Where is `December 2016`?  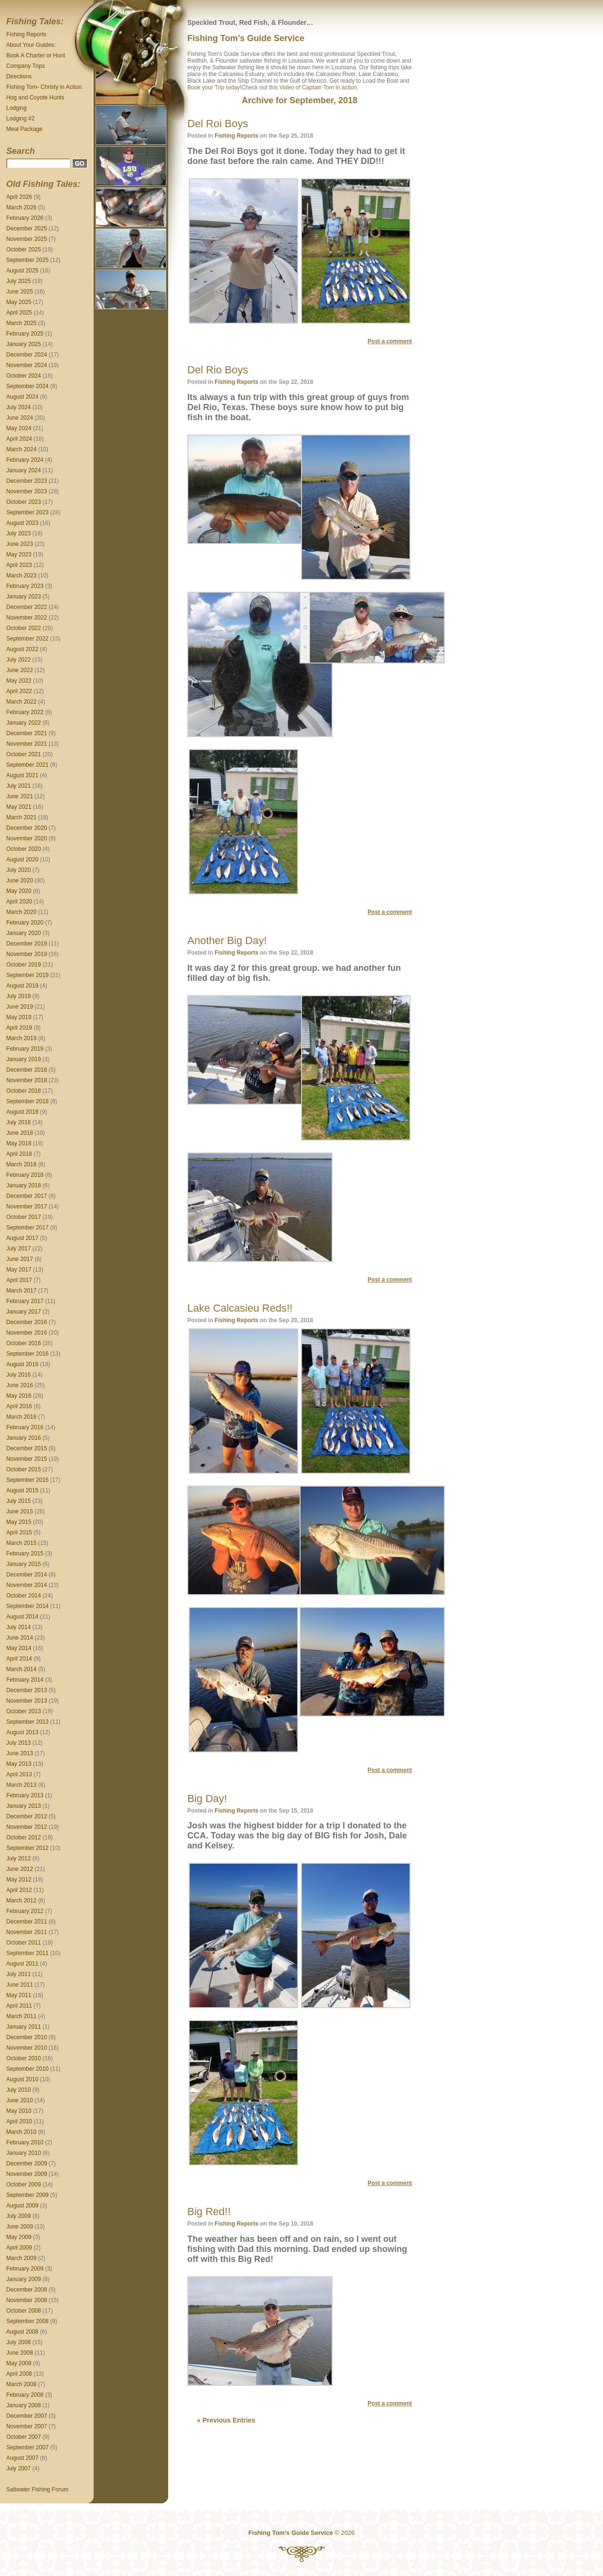 December 2016 is located at coordinates (26, 1322).